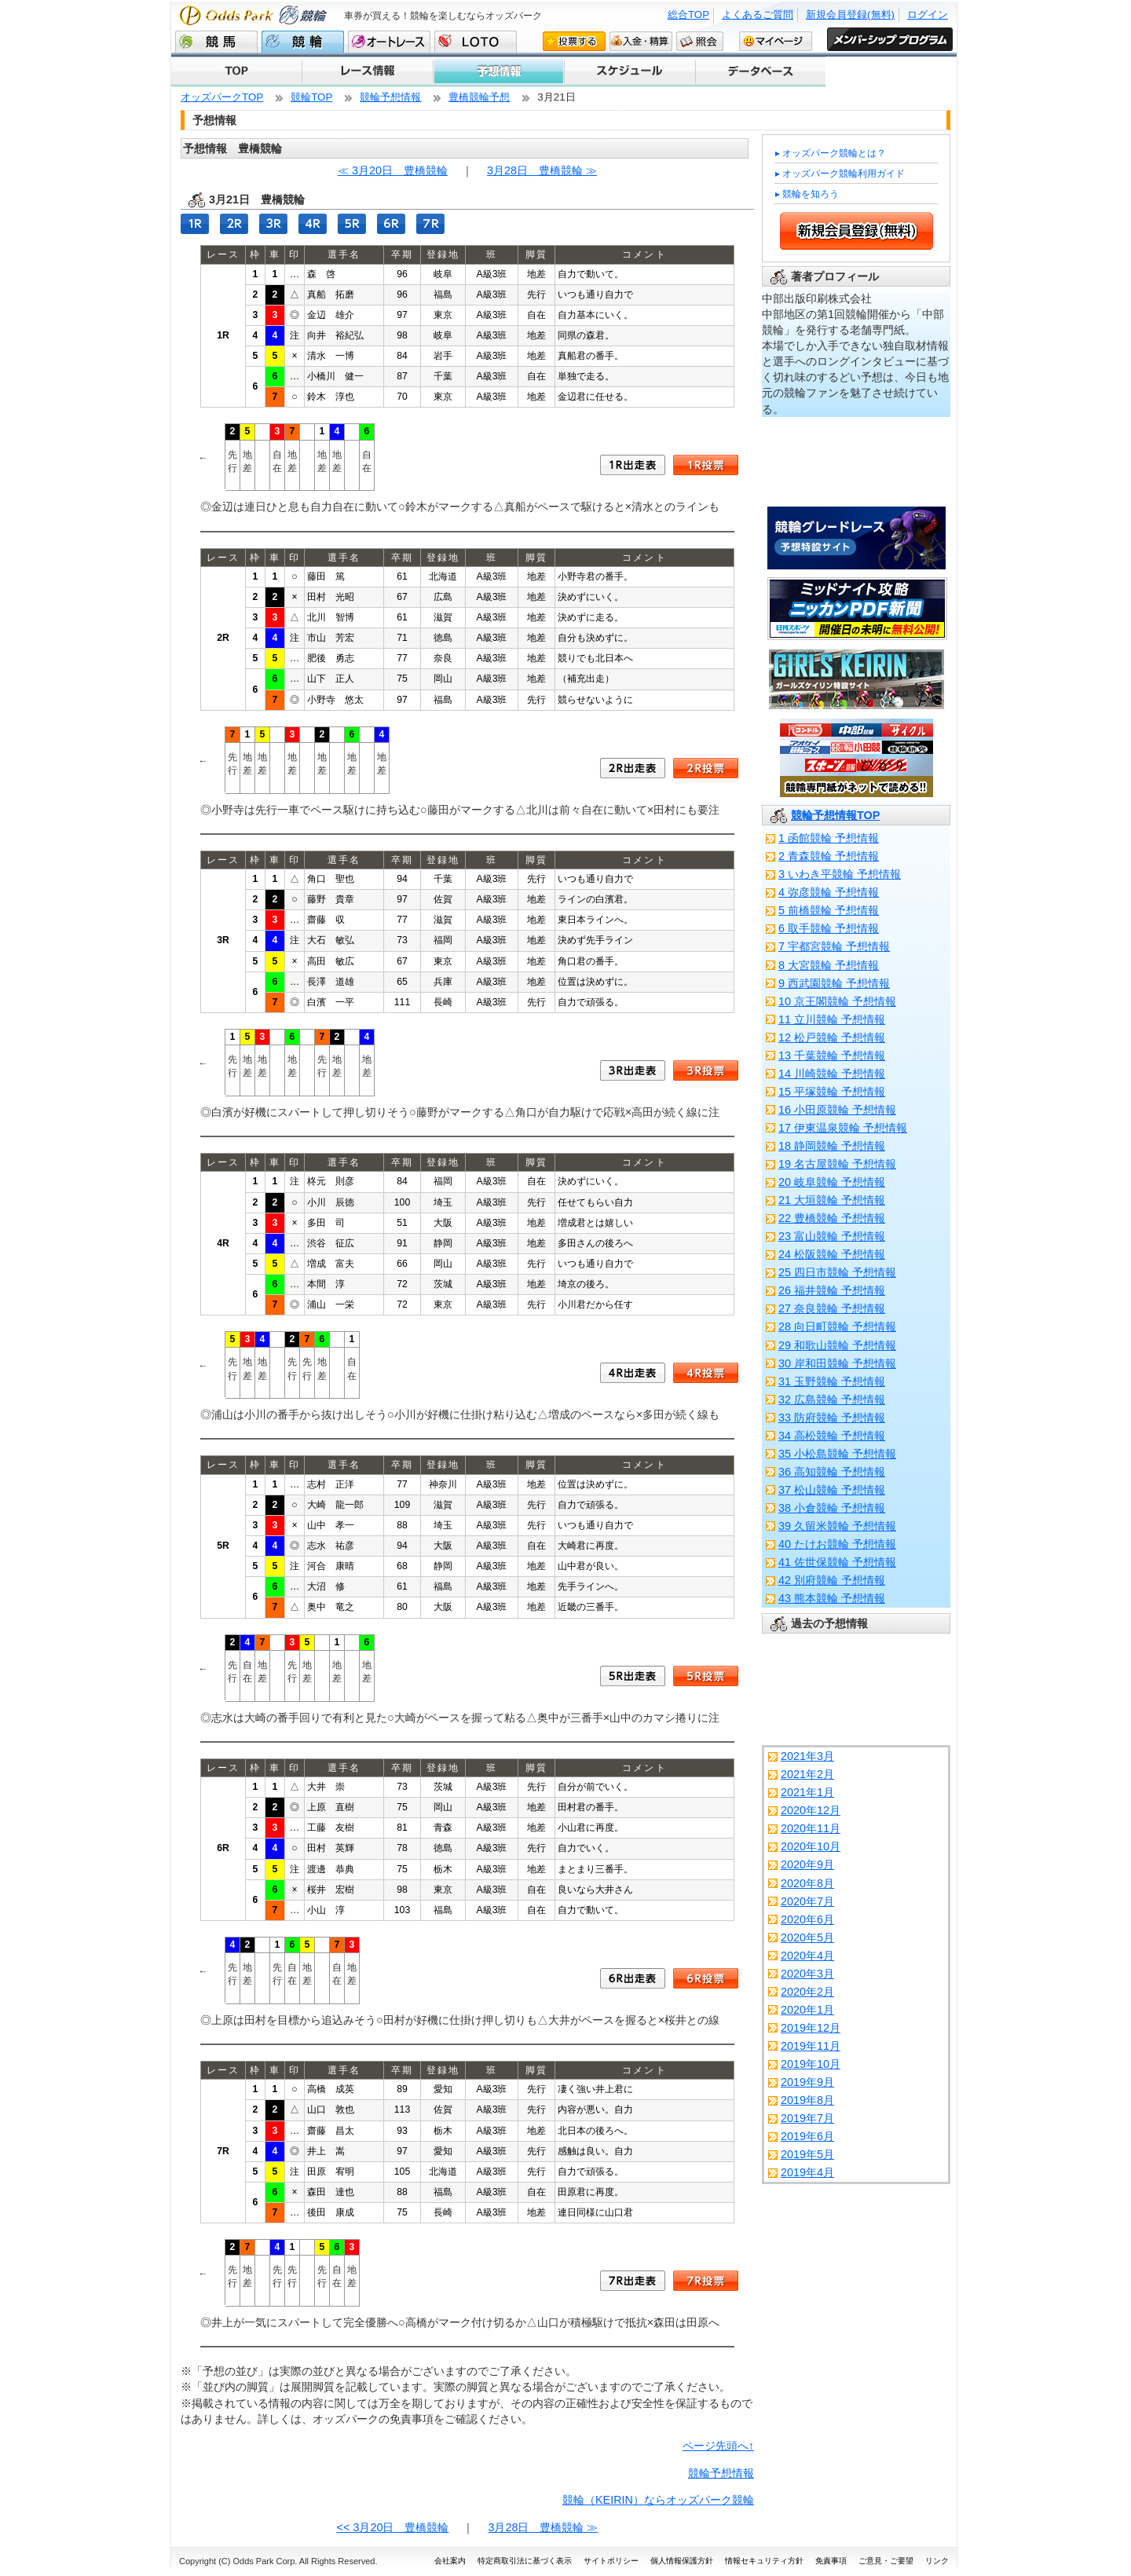 Image resolution: width=1131 pixels, height=2576 pixels. Describe the element at coordinates (807, 1991) in the screenshot. I see `2020年2月` at that location.